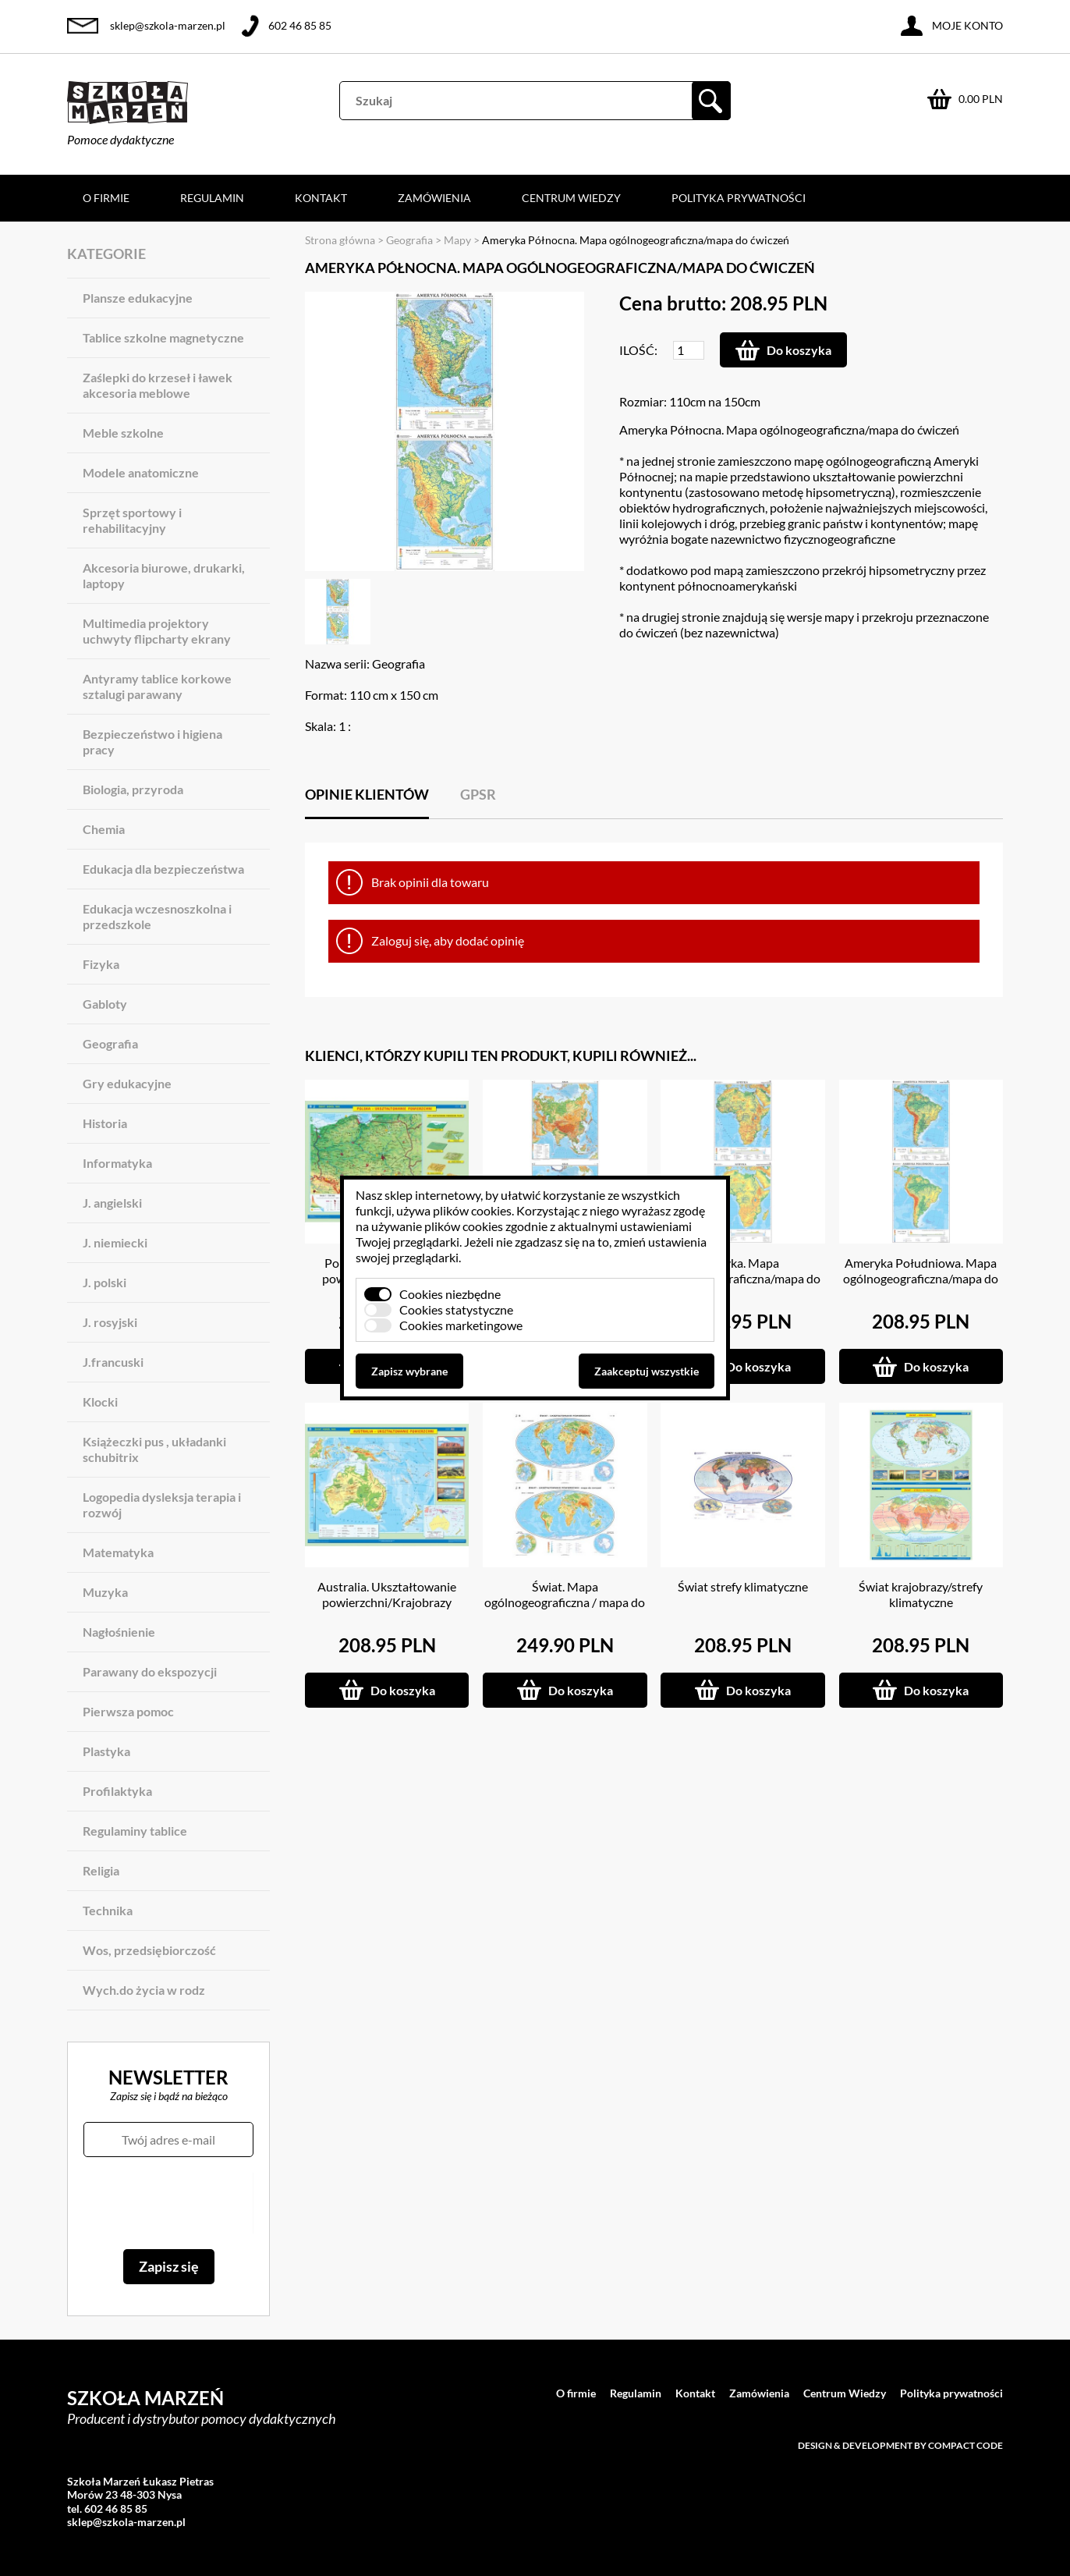  Describe the element at coordinates (128, 1711) in the screenshot. I see `Pierwsza pomoc` at that location.